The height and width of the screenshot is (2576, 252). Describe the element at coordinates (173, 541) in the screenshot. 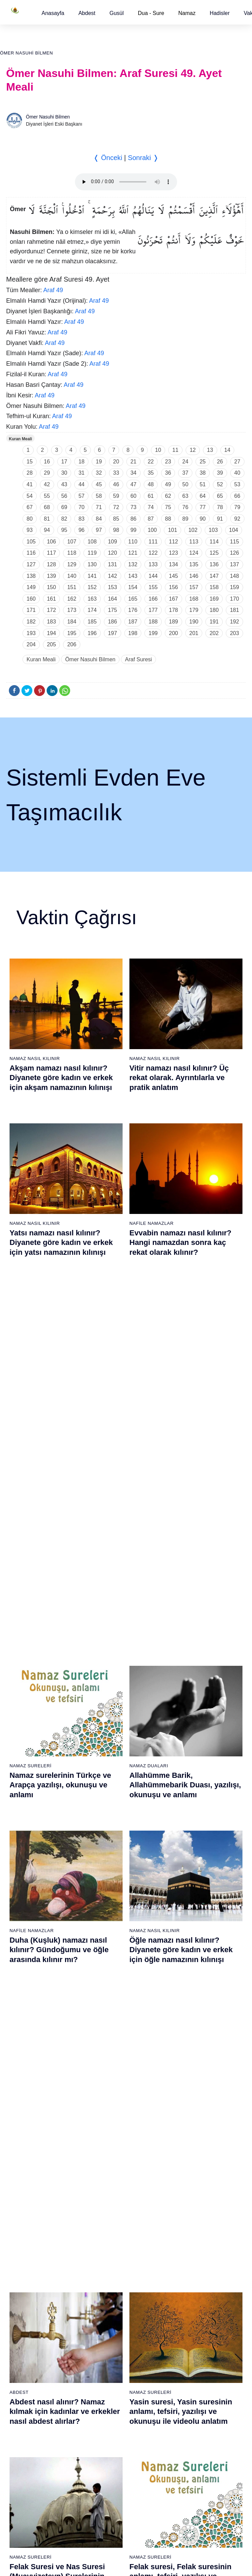

I see `112` at that location.